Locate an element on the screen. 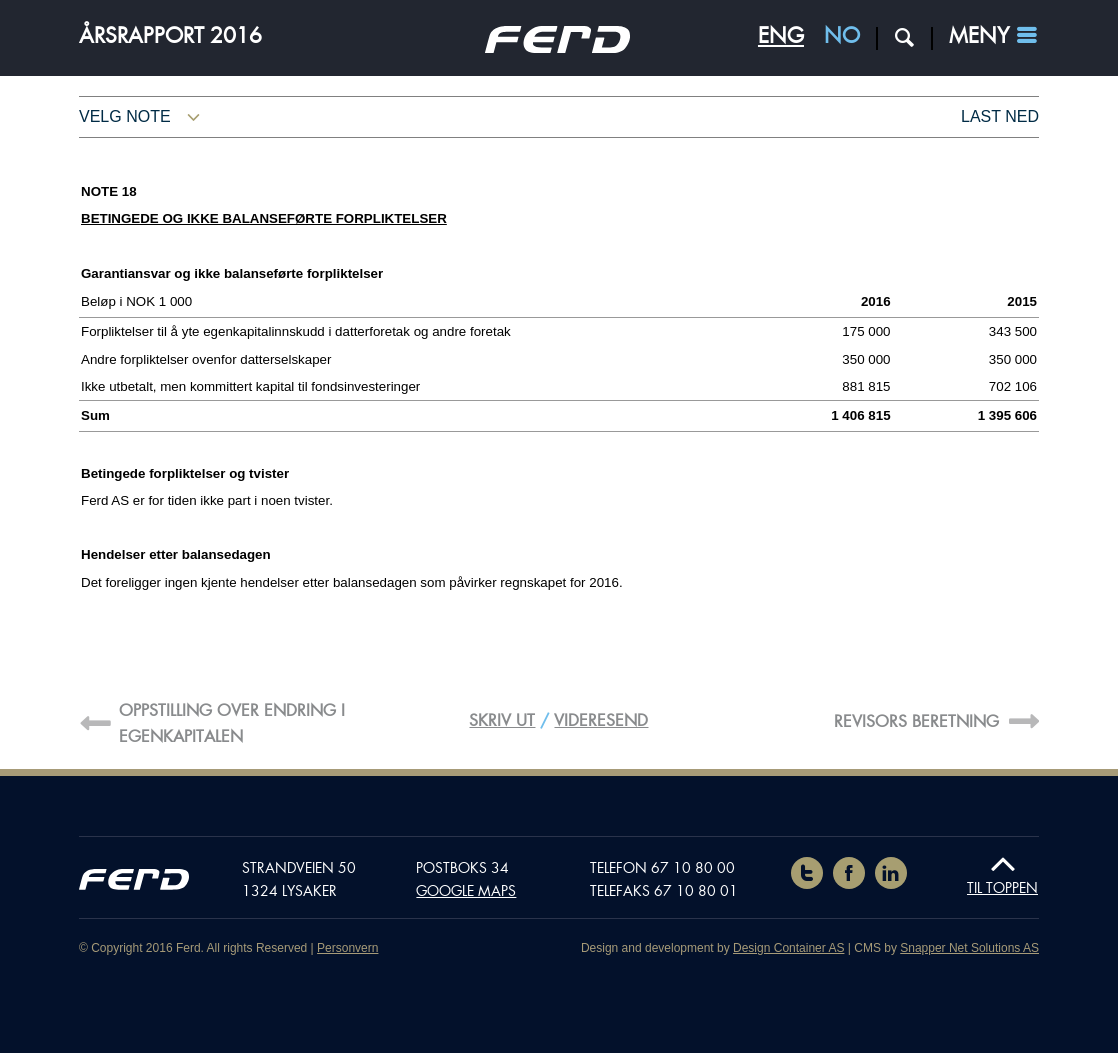  Velg note is located at coordinates (125, 116).